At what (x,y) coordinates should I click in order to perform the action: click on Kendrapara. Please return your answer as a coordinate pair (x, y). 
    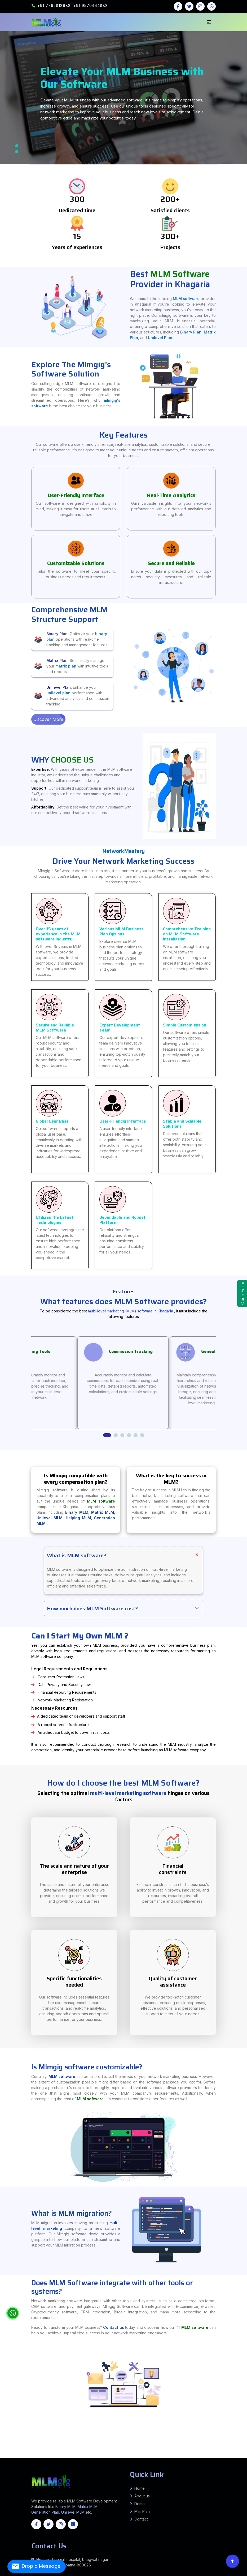
    Looking at the image, I should click on (132, 2465).